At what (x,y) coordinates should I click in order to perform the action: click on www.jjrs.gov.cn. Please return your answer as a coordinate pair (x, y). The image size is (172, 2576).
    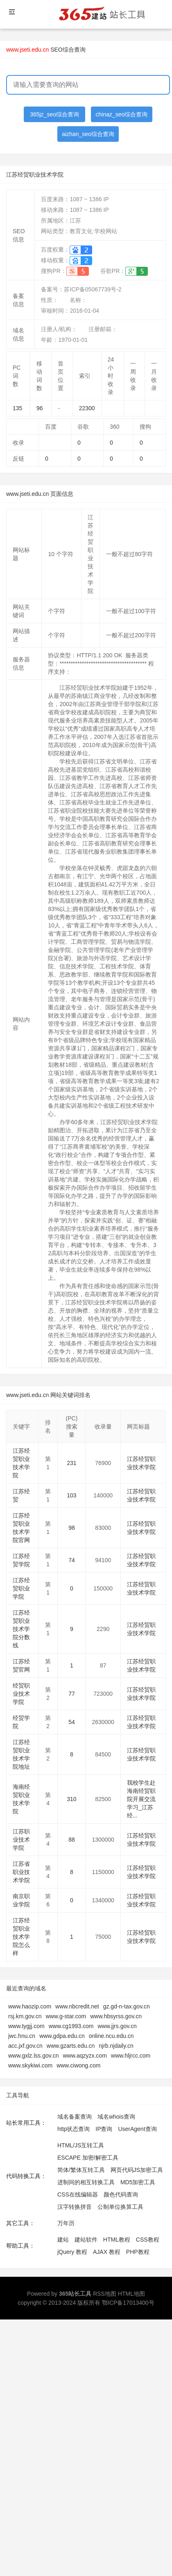
    Looking at the image, I should click on (116, 2026).